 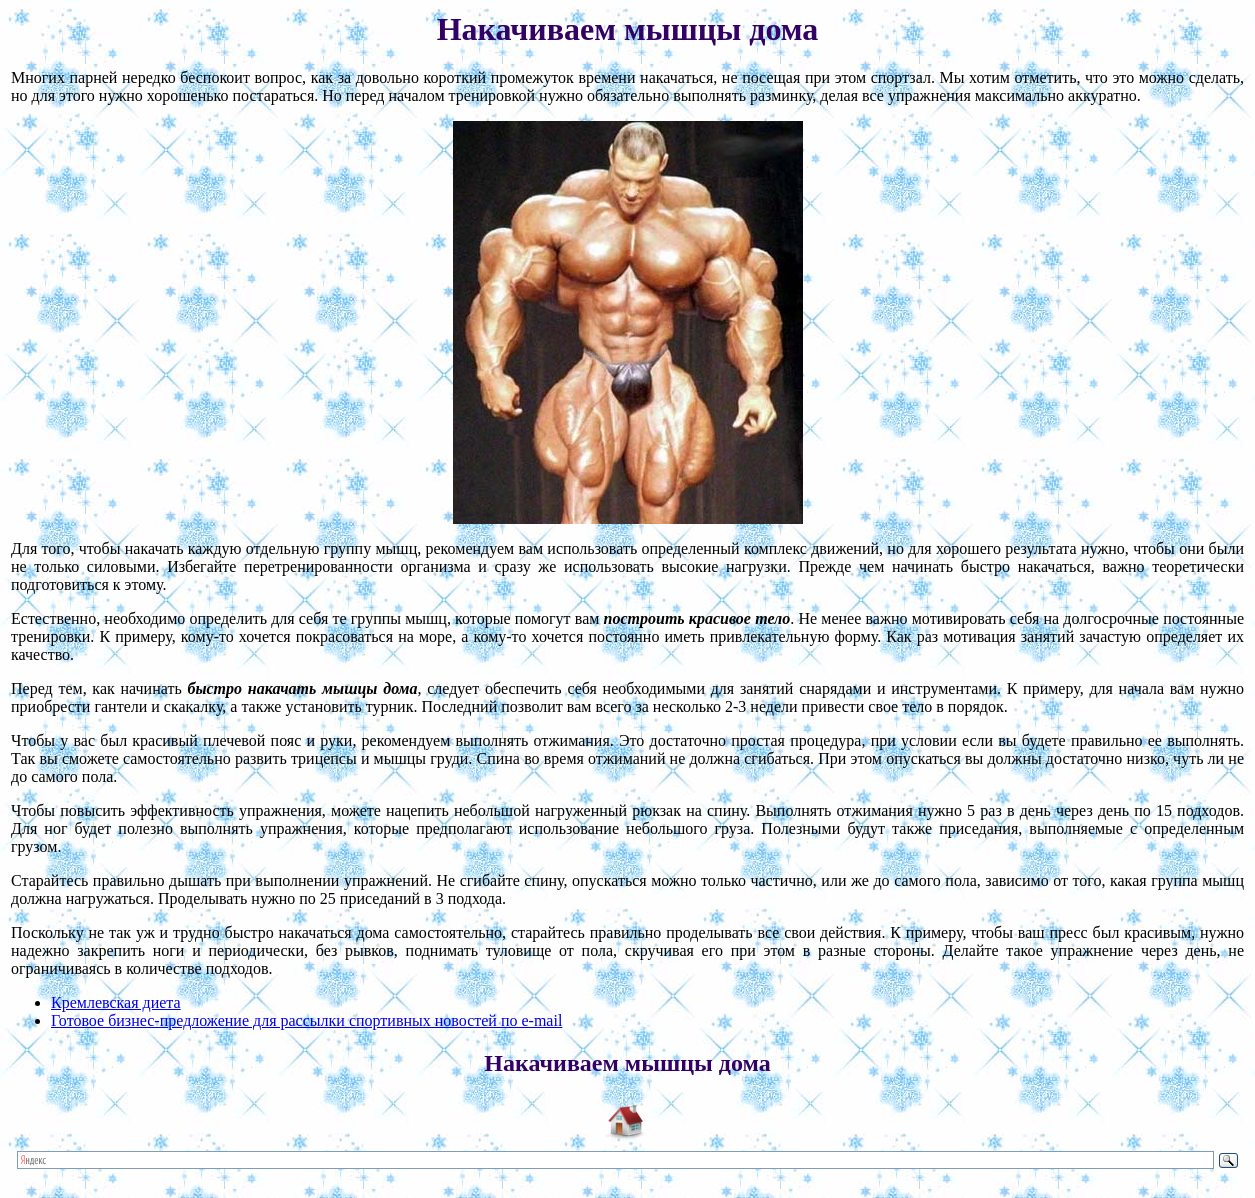 I want to click on Готовое бизнес-предложение для рассылки спортивных новостей по e-mail, so click(x=306, y=1020).